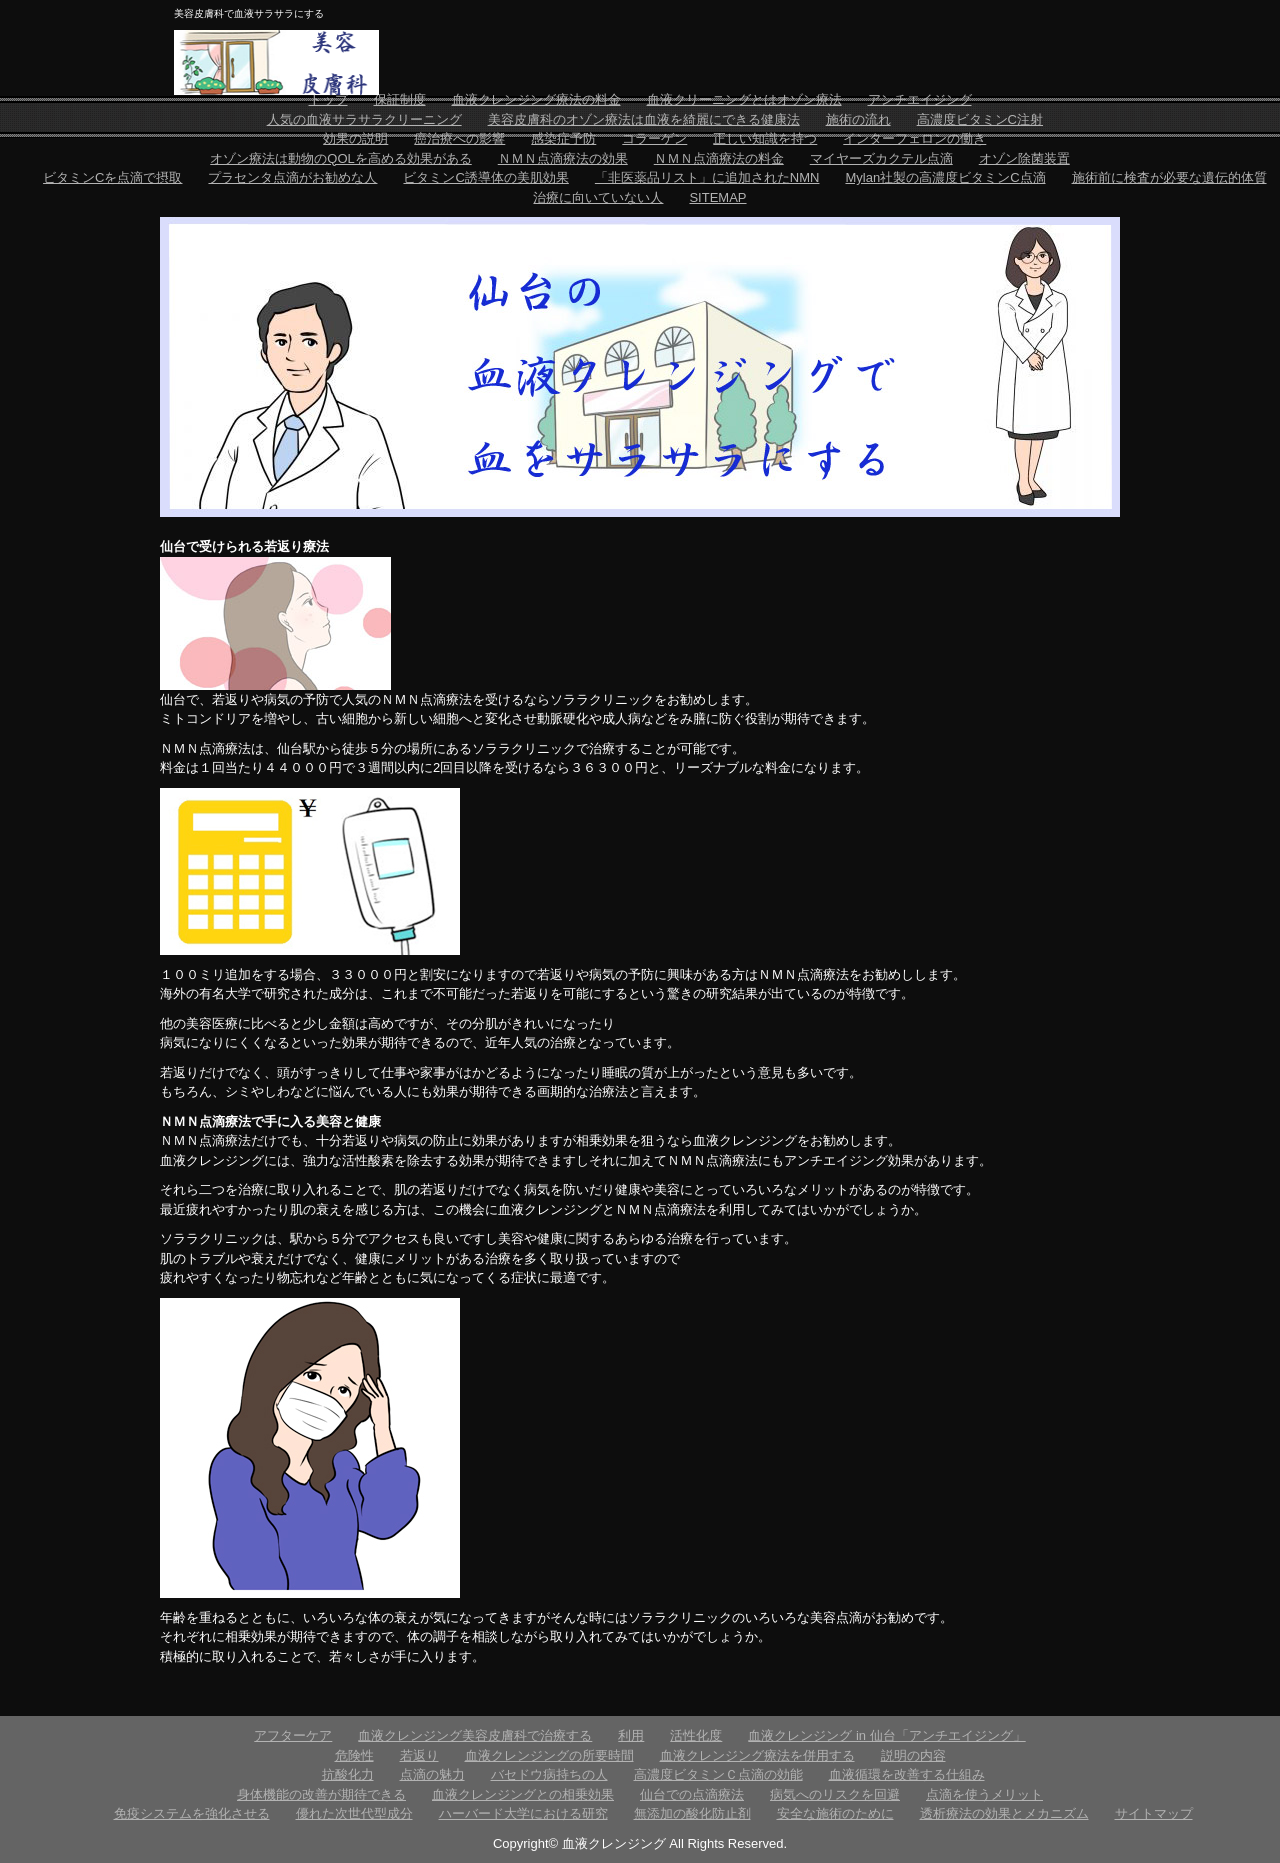 The height and width of the screenshot is (1863, 1280). Describe the element at coordinates (340, 158) in the screenshot. I see `オゾン療法は動物のQOLを高める効果がある` at that location.